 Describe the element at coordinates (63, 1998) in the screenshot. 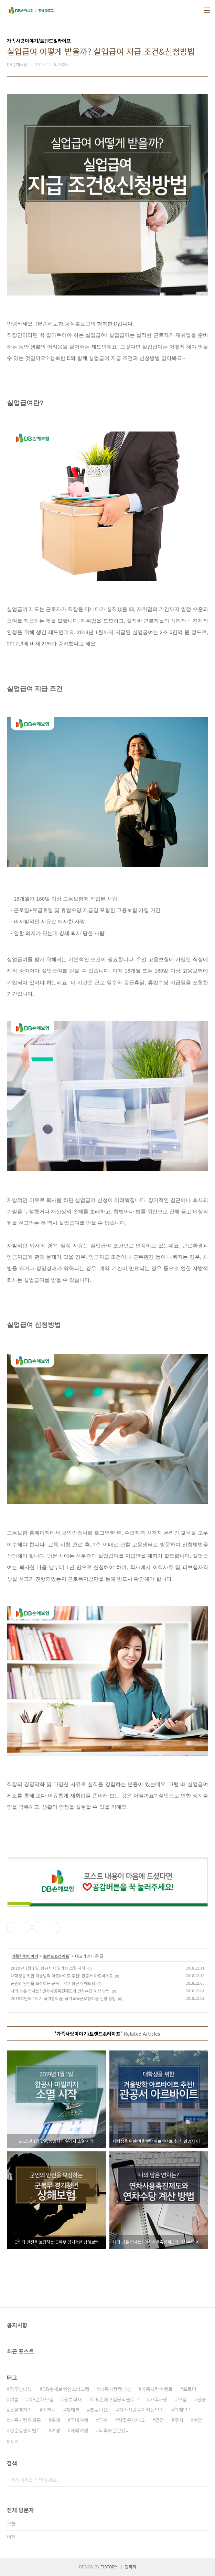

I see `2019학년도 1학기 국가장학금, 국가교육근로장학금 신청 방법` at that location.